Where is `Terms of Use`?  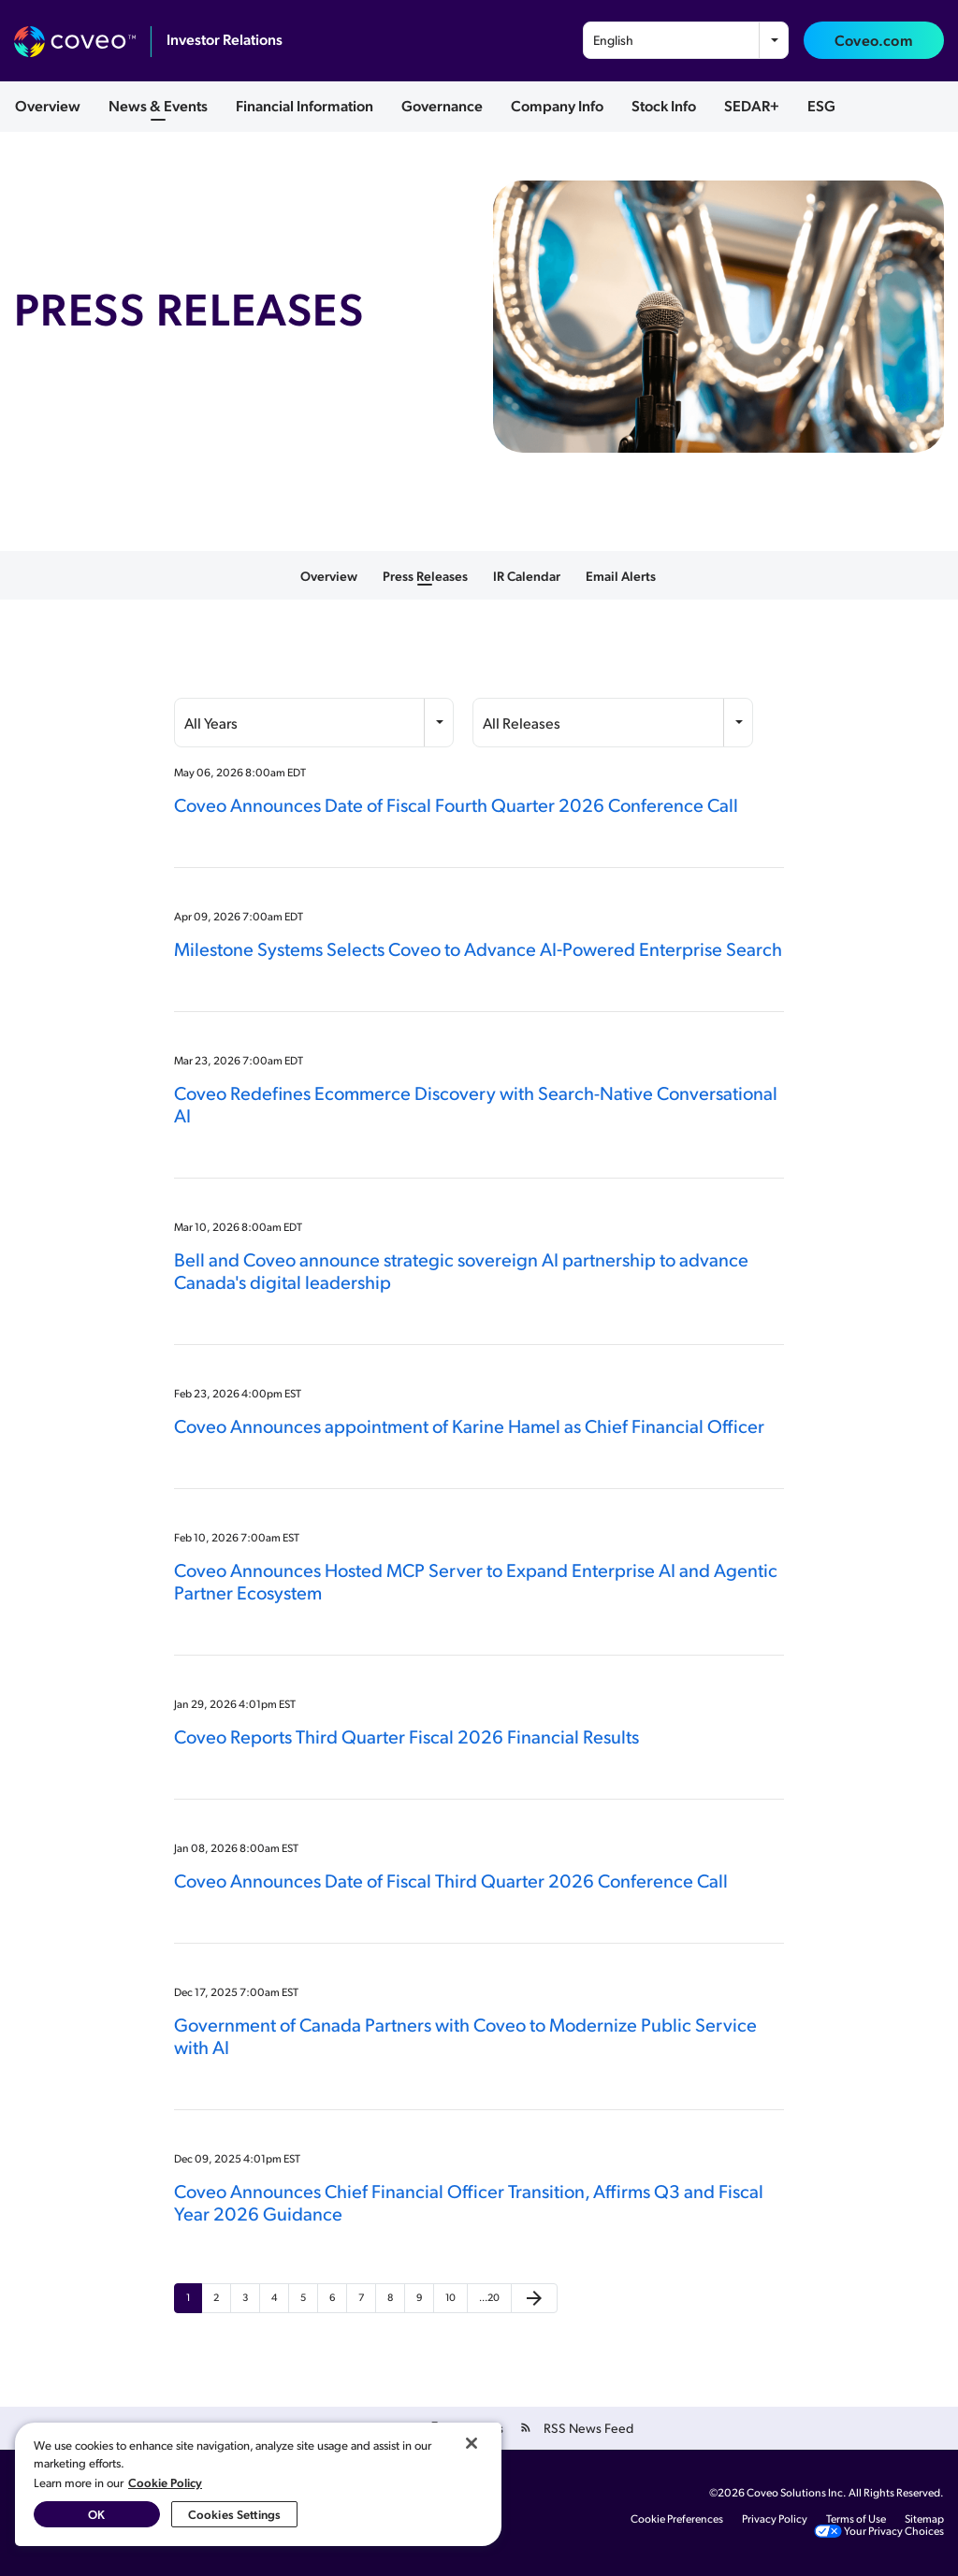
Terms of Use is located at coordinates (856, 2519).